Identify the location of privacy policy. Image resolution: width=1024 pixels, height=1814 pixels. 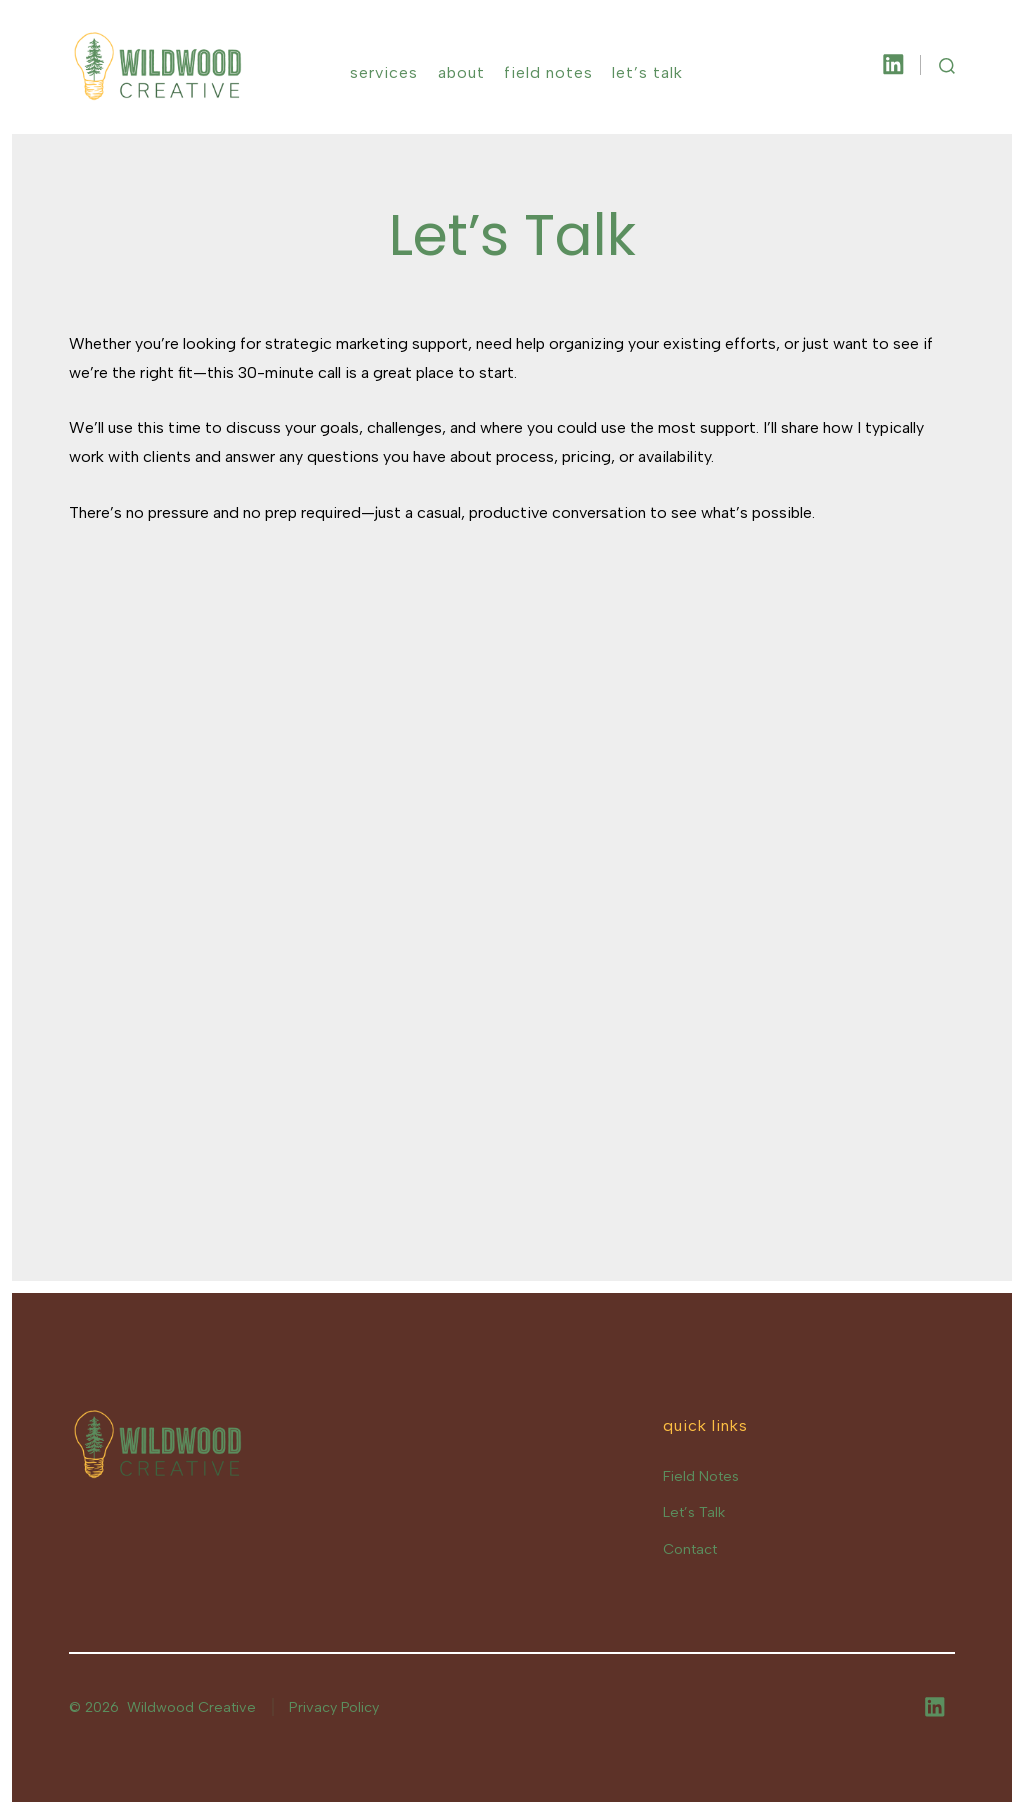
(623, 1670).